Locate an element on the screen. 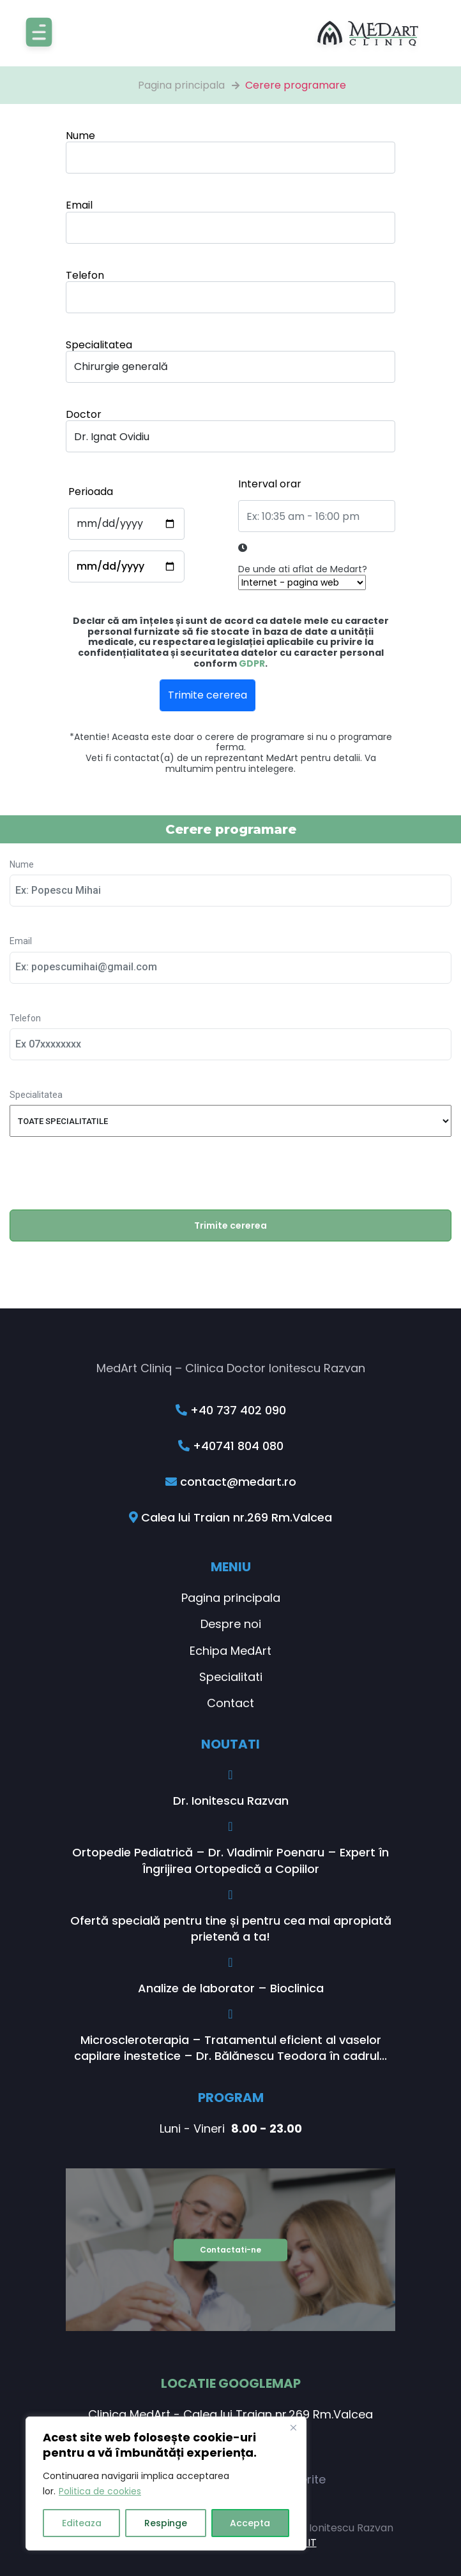  Respinge is located at coordinates (165, 2523).